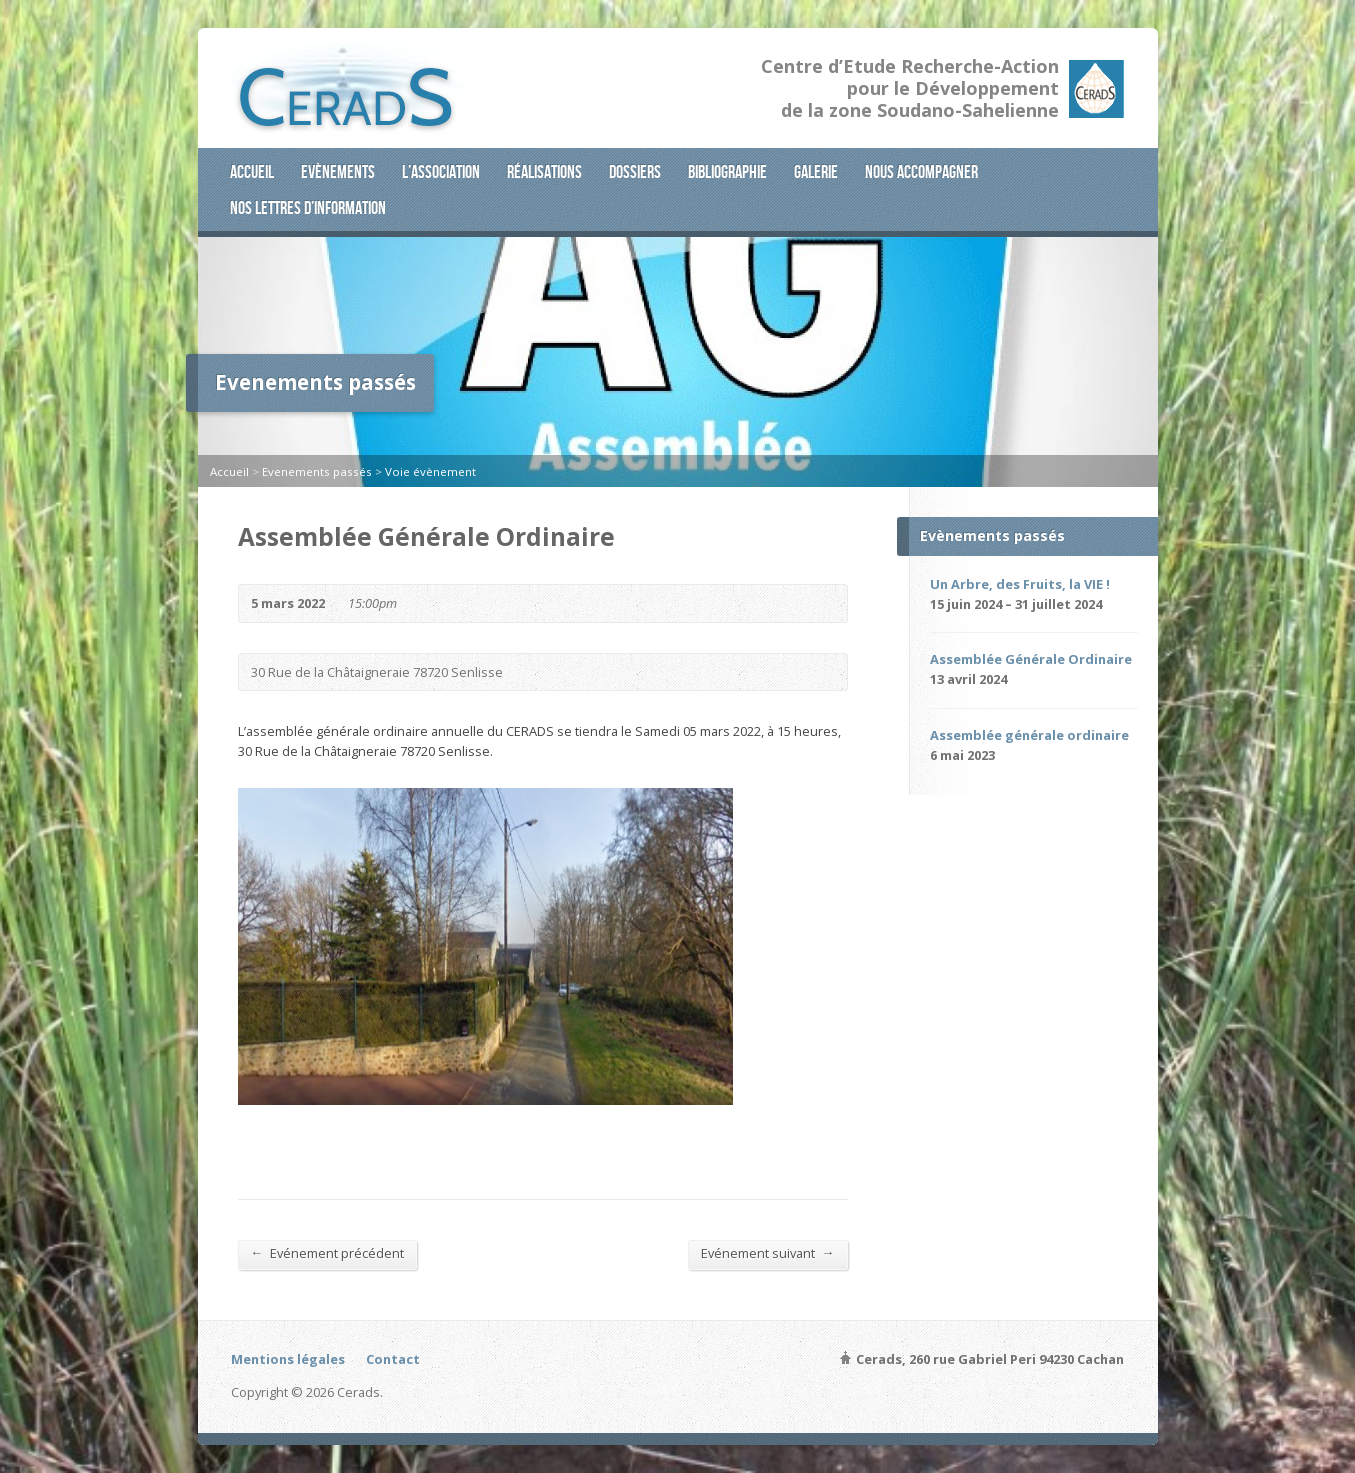  What do you see at coordinates (252, 172) in the screenshot?
I see `Accueil` at bounding box center [252, 172].